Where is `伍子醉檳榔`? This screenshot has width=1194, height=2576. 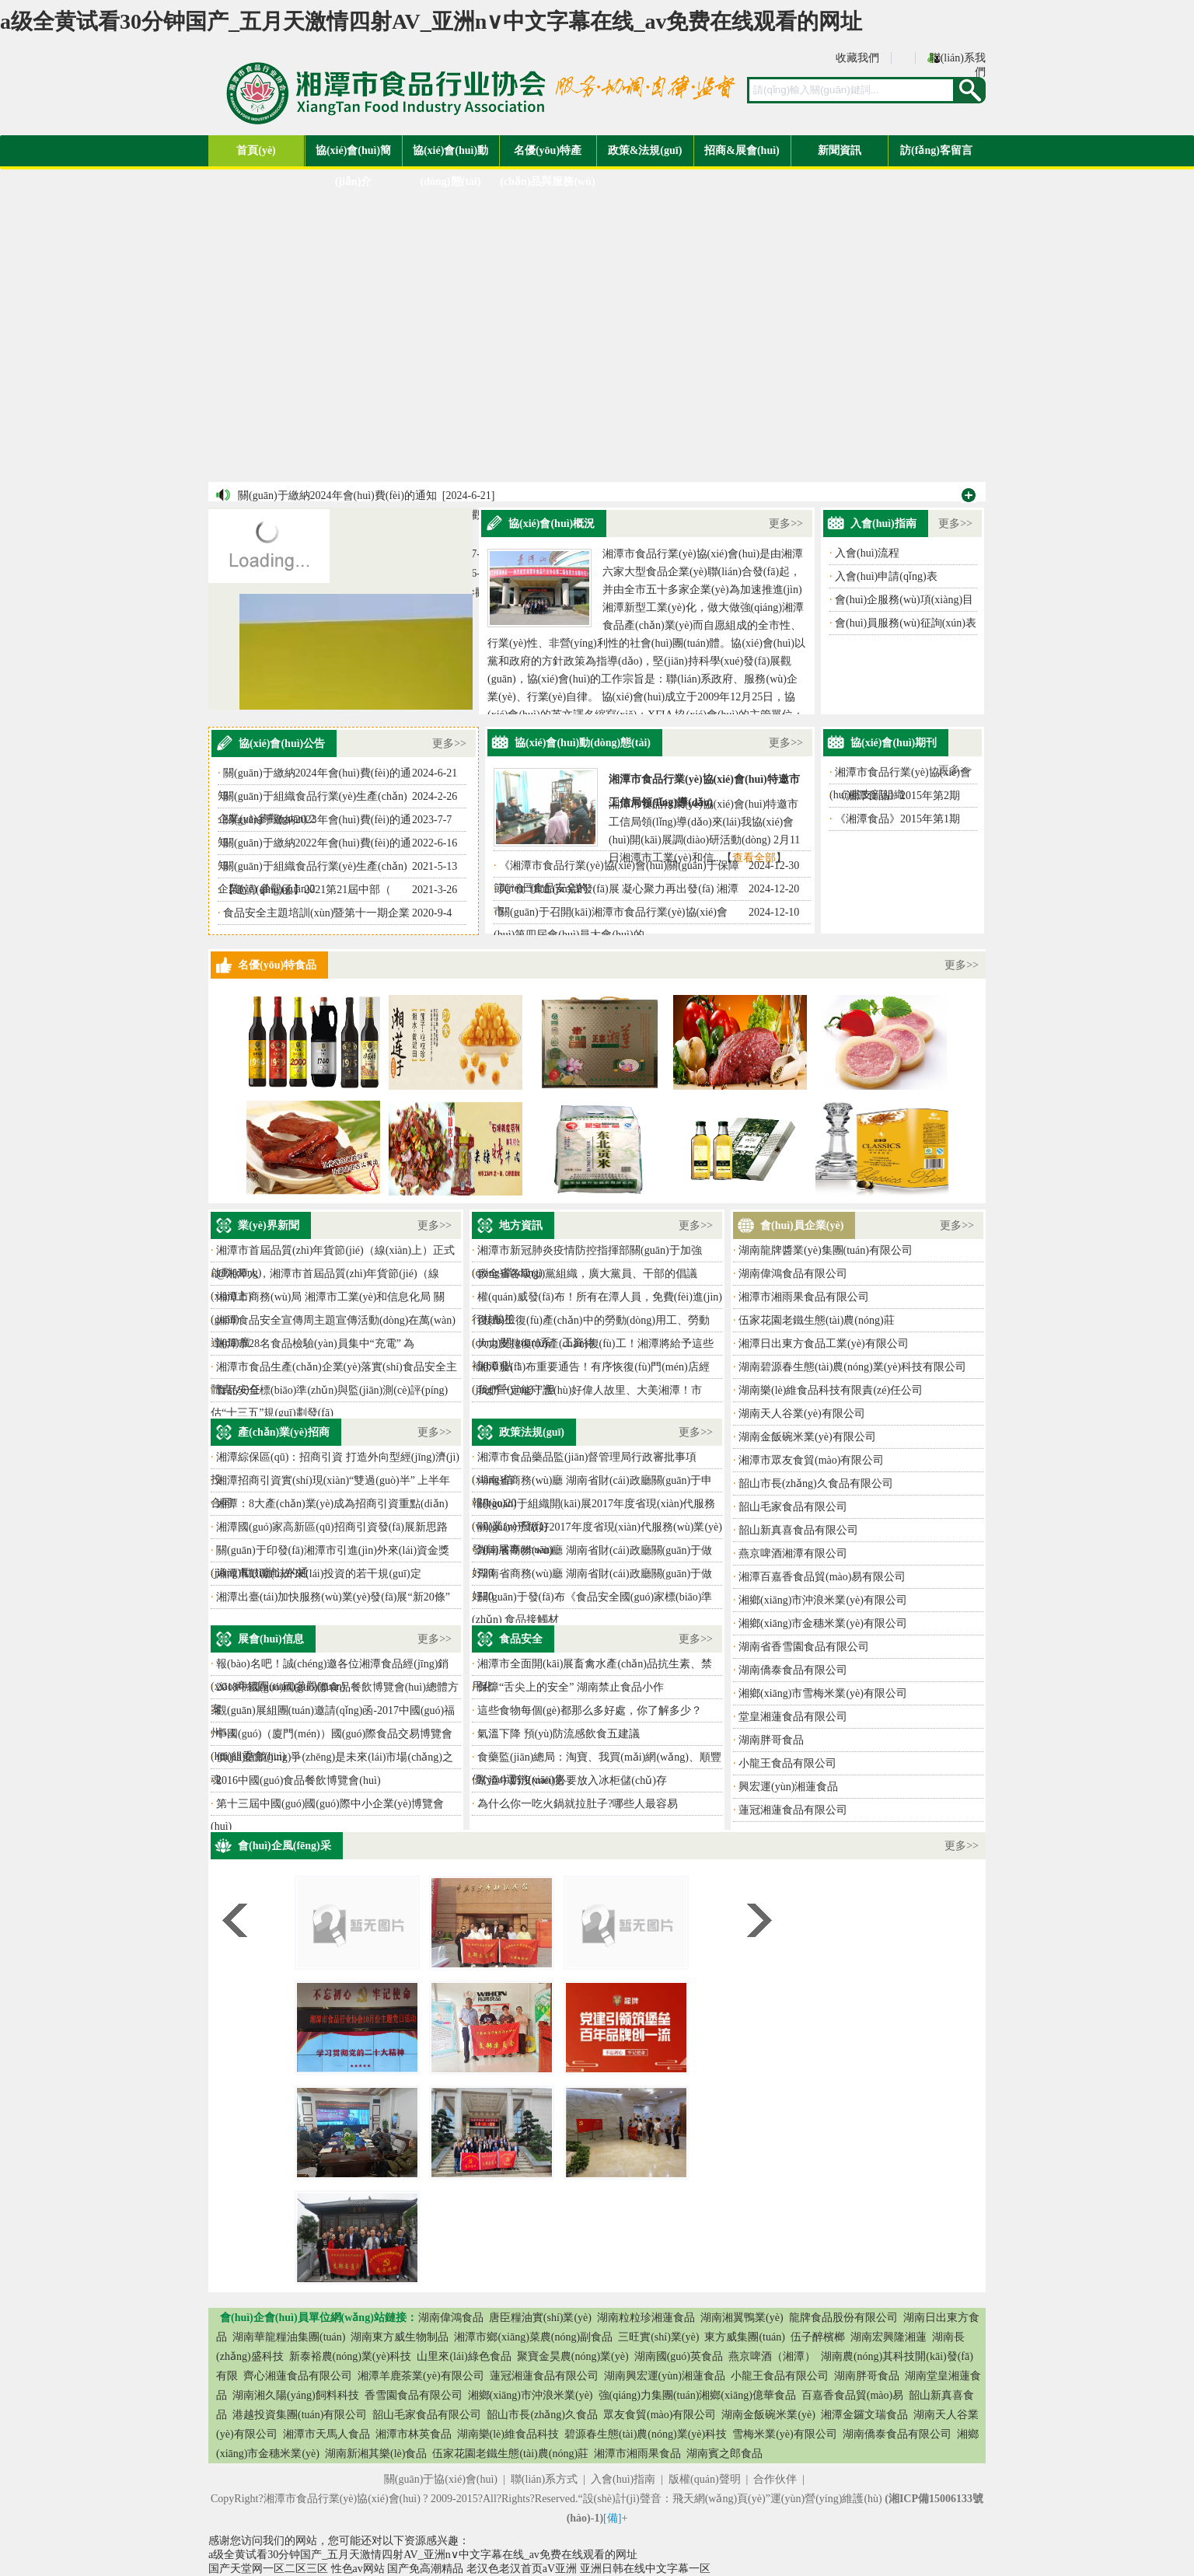
伍子醉檳榔 is located at coordinates (818, 2337).